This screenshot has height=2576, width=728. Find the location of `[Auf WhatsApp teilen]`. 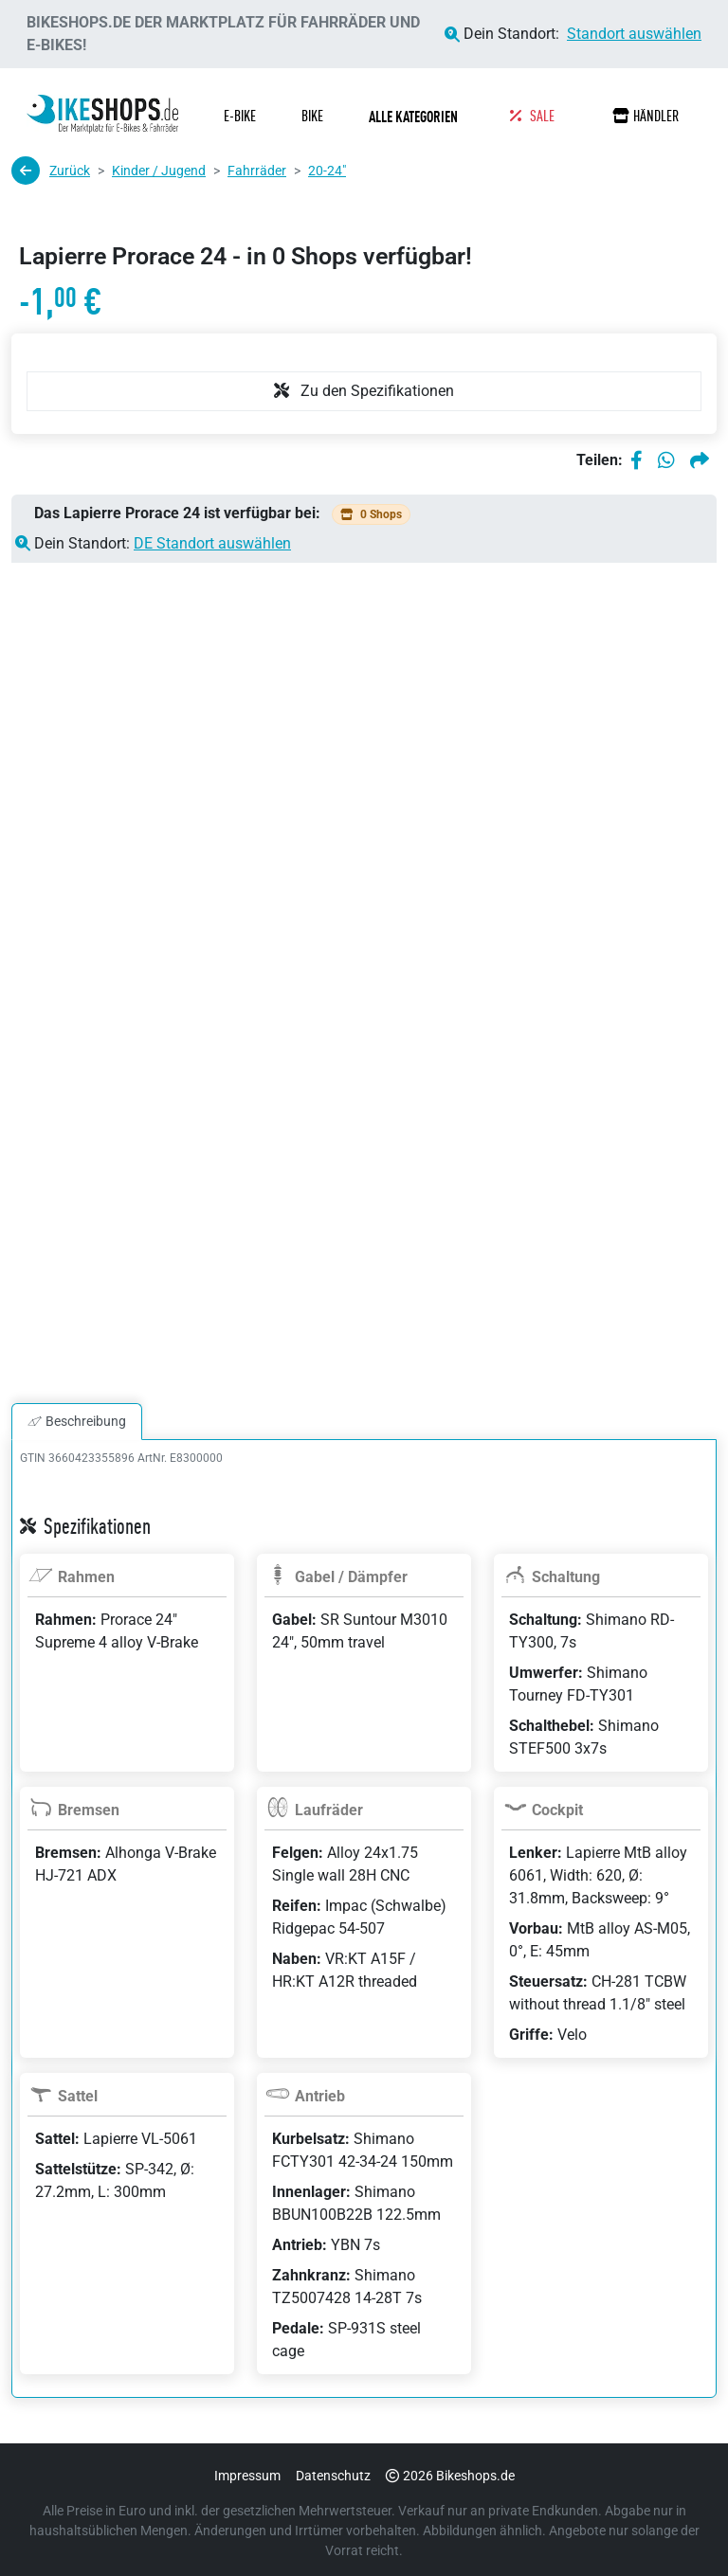

[Auf WhatsApp teilen] is located at coordinates (666, 460).